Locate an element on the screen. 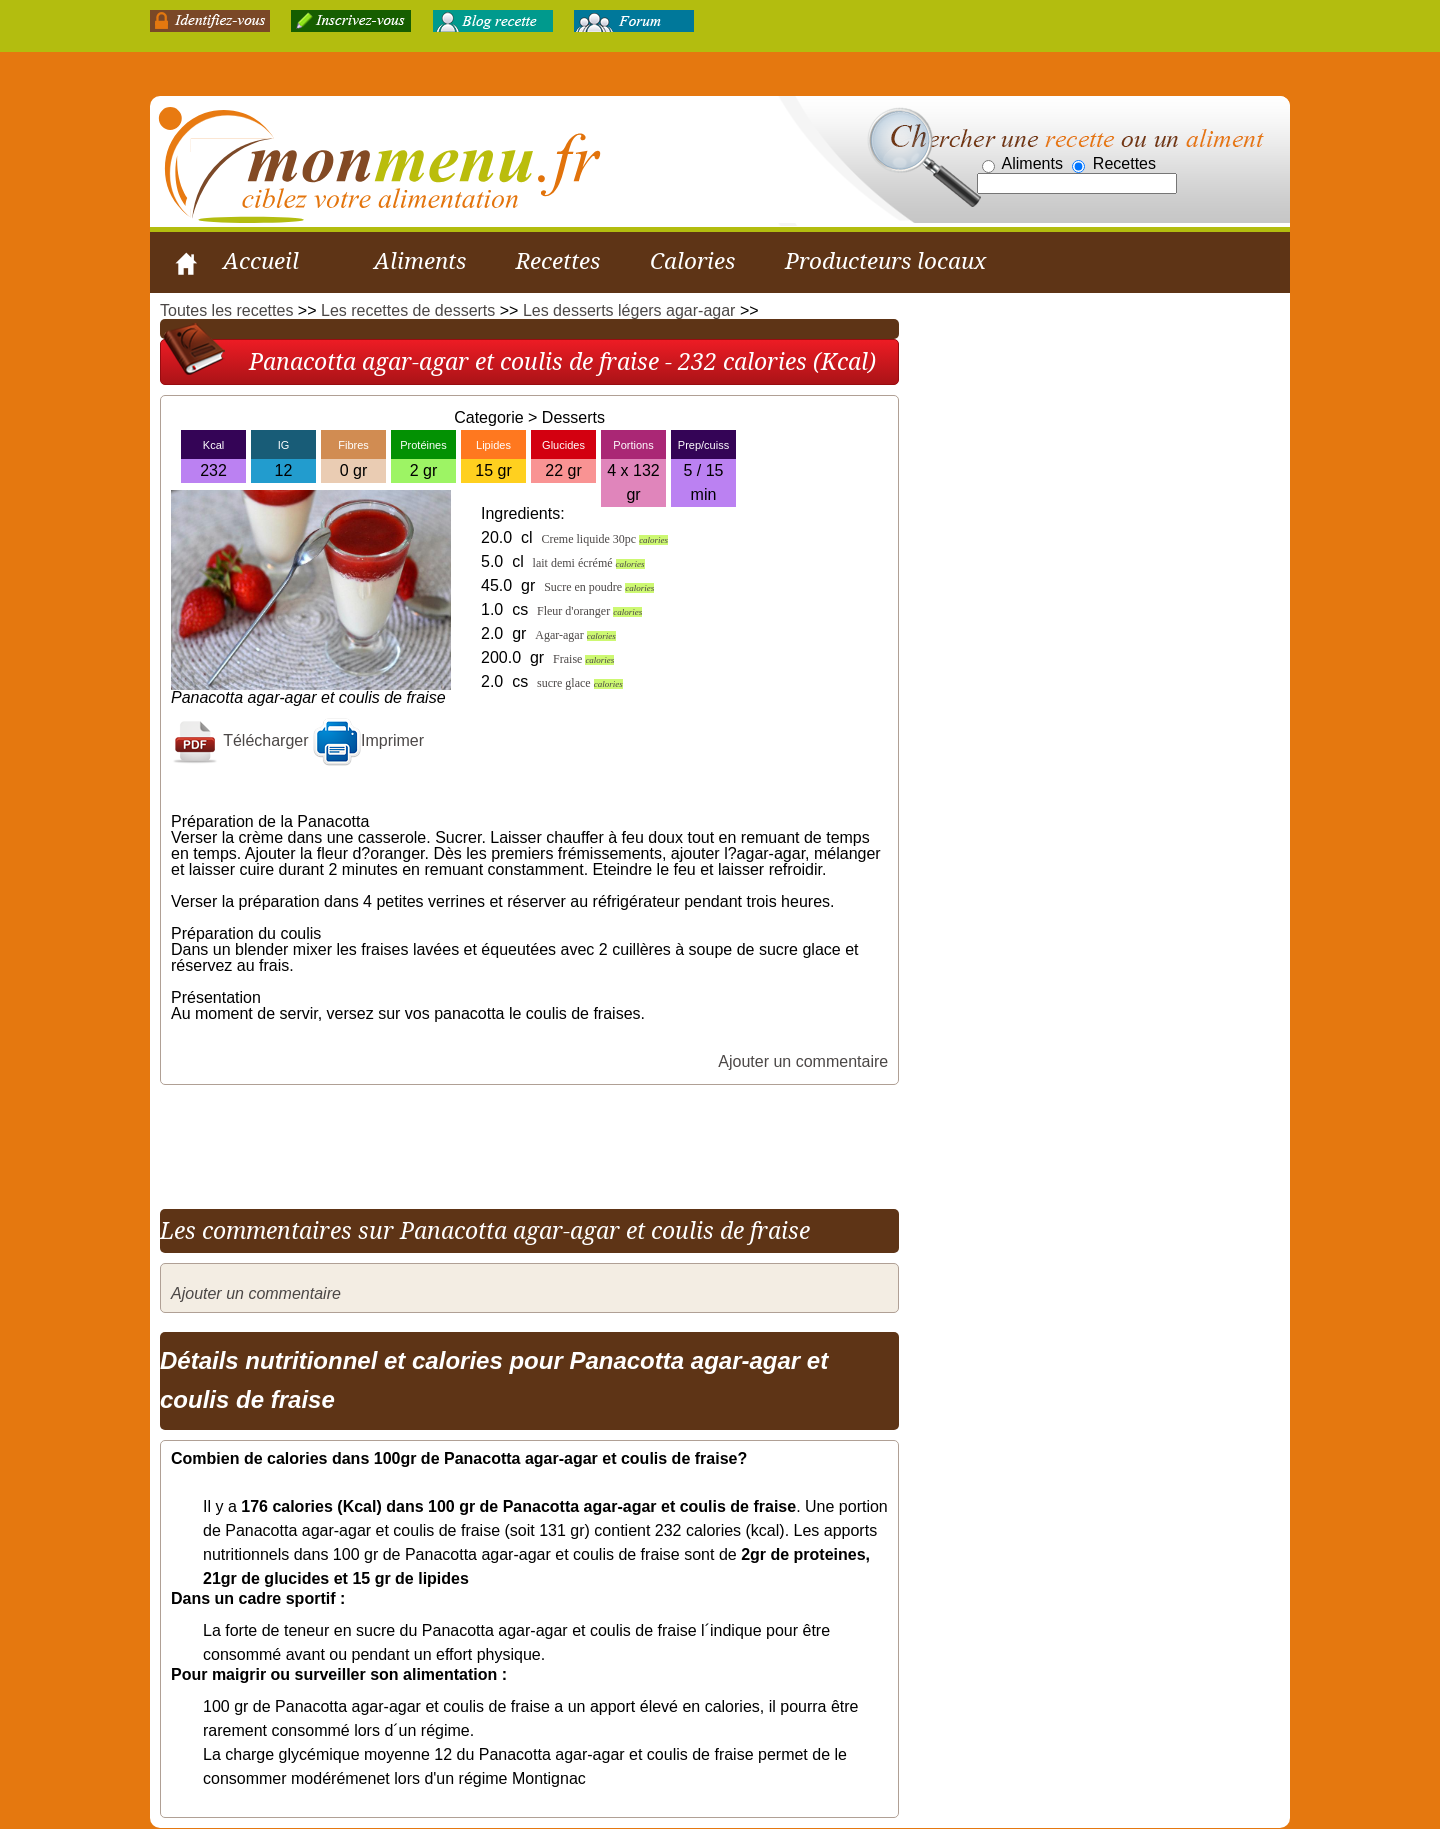 The width and height of the screenshot is (1440, 1829). Fraise is located at coordinates (583, 659).